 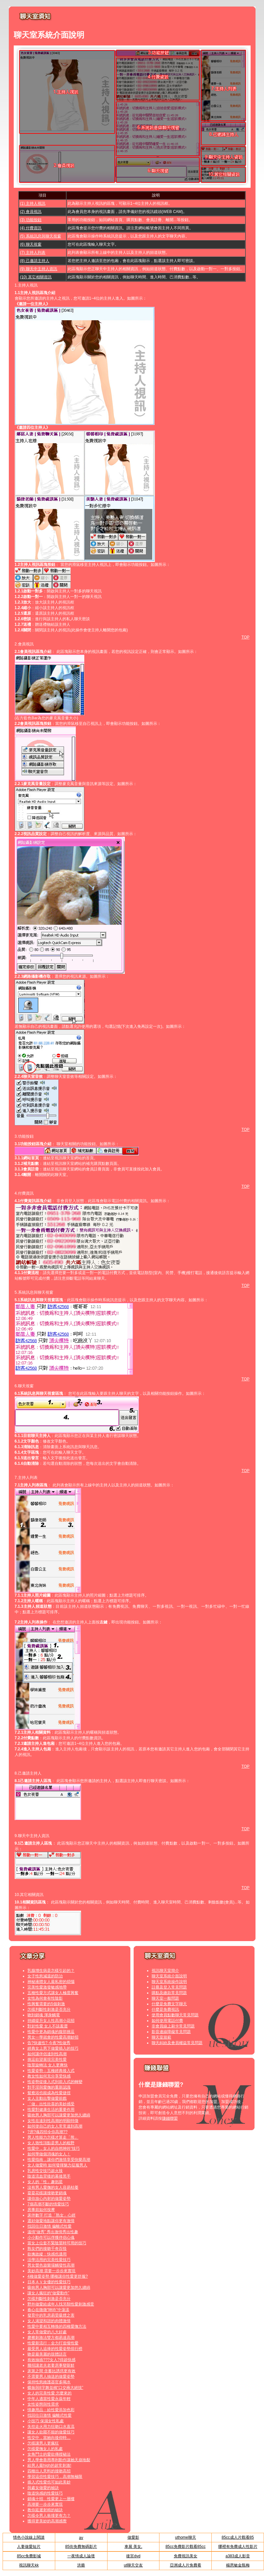 What do you see at coordinates (169, 2004) in the screenshot?
I see `什麼是免費文字聊天` at bounding box center [169, 2004].